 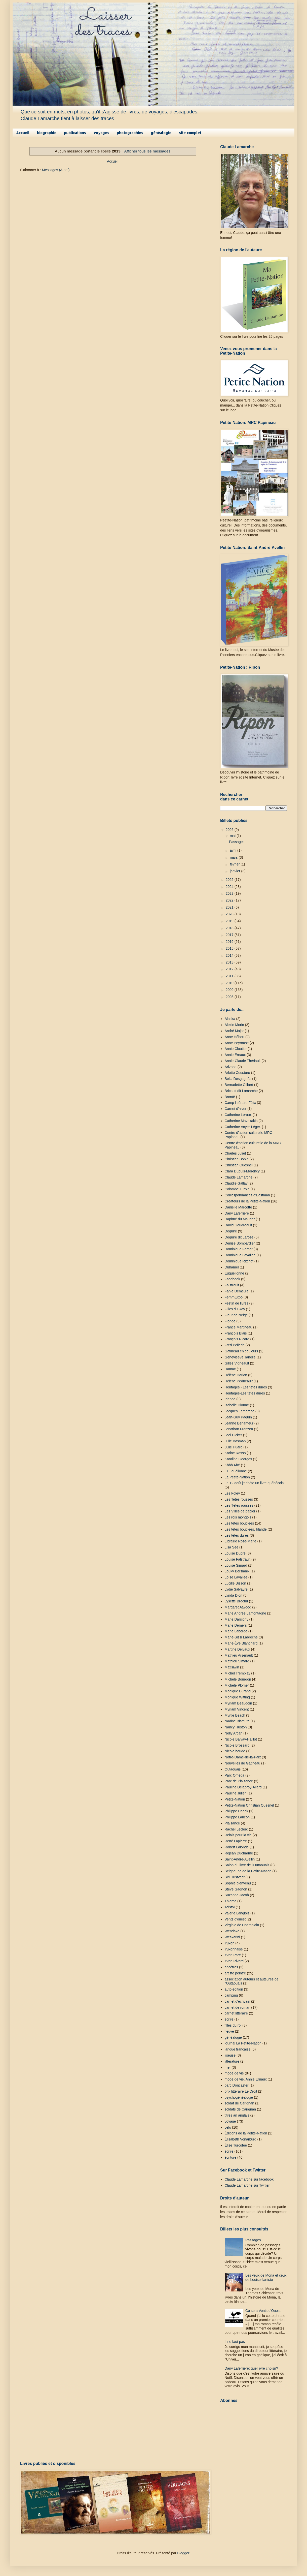 What do you see at coordinates (235, 1553) in the screenshot?
I see `Louise Dupré` at bounding box center [235, 1553].